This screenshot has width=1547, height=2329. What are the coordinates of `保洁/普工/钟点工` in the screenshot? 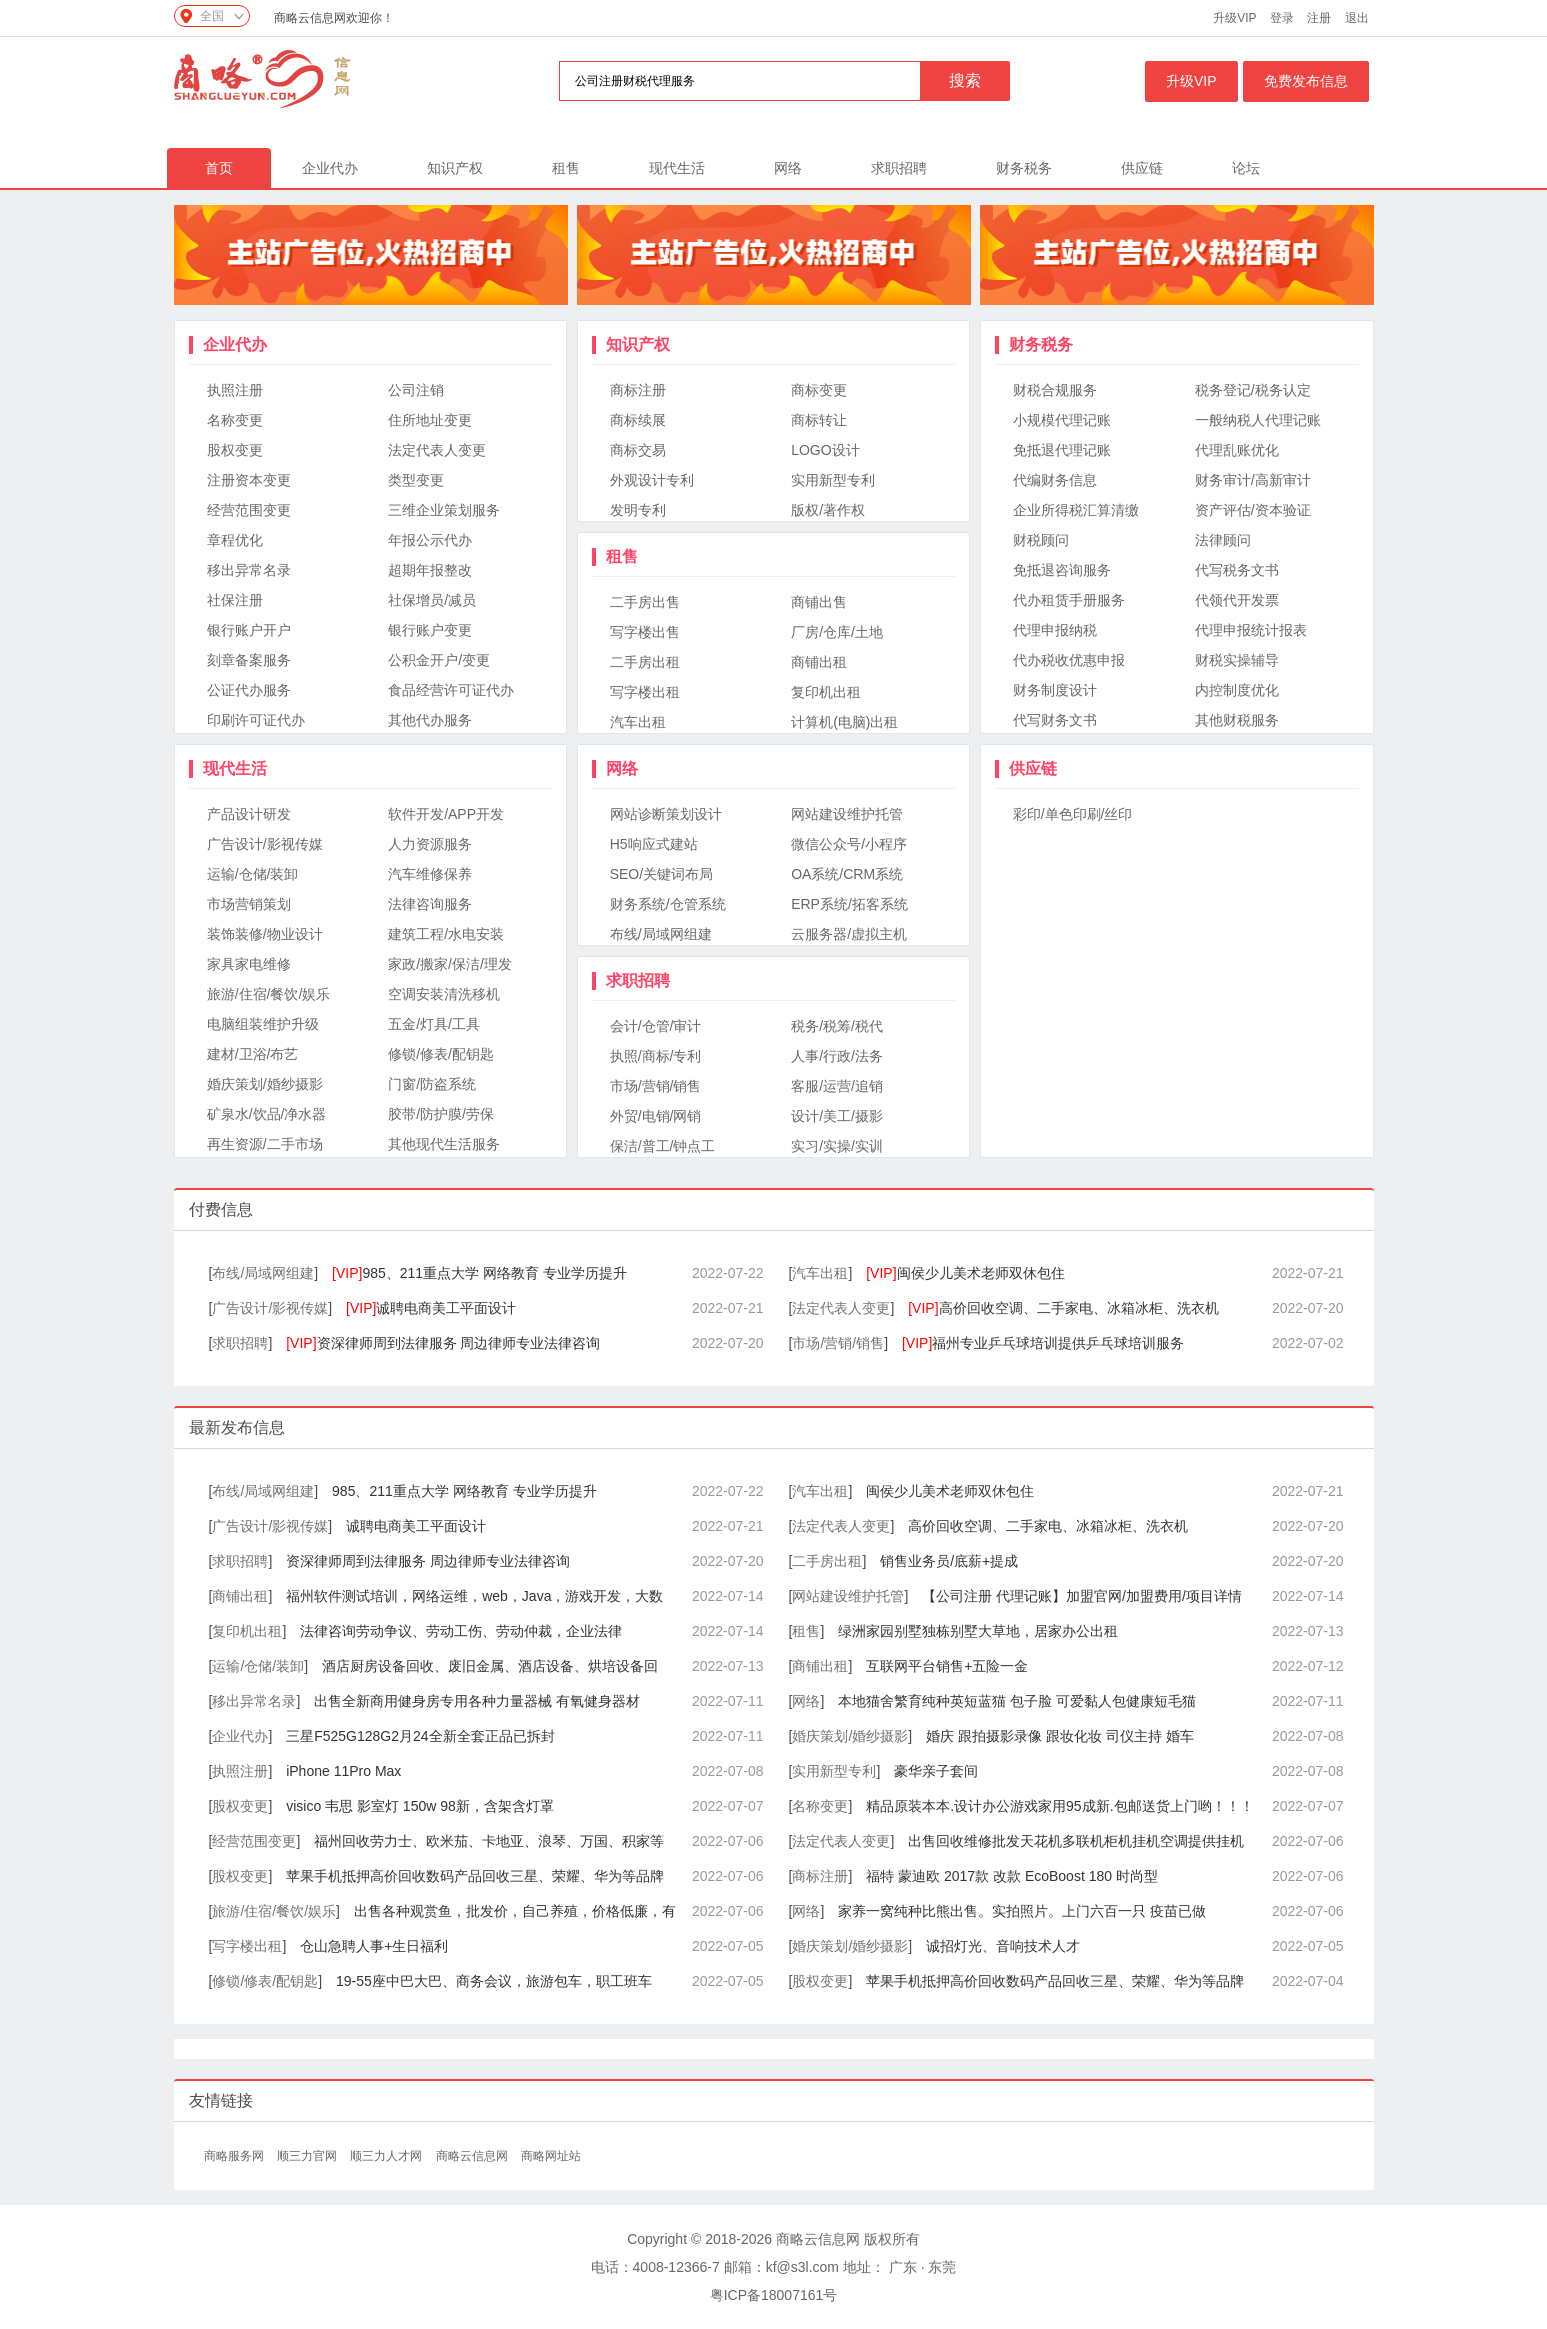 It's located at (663, 1146).